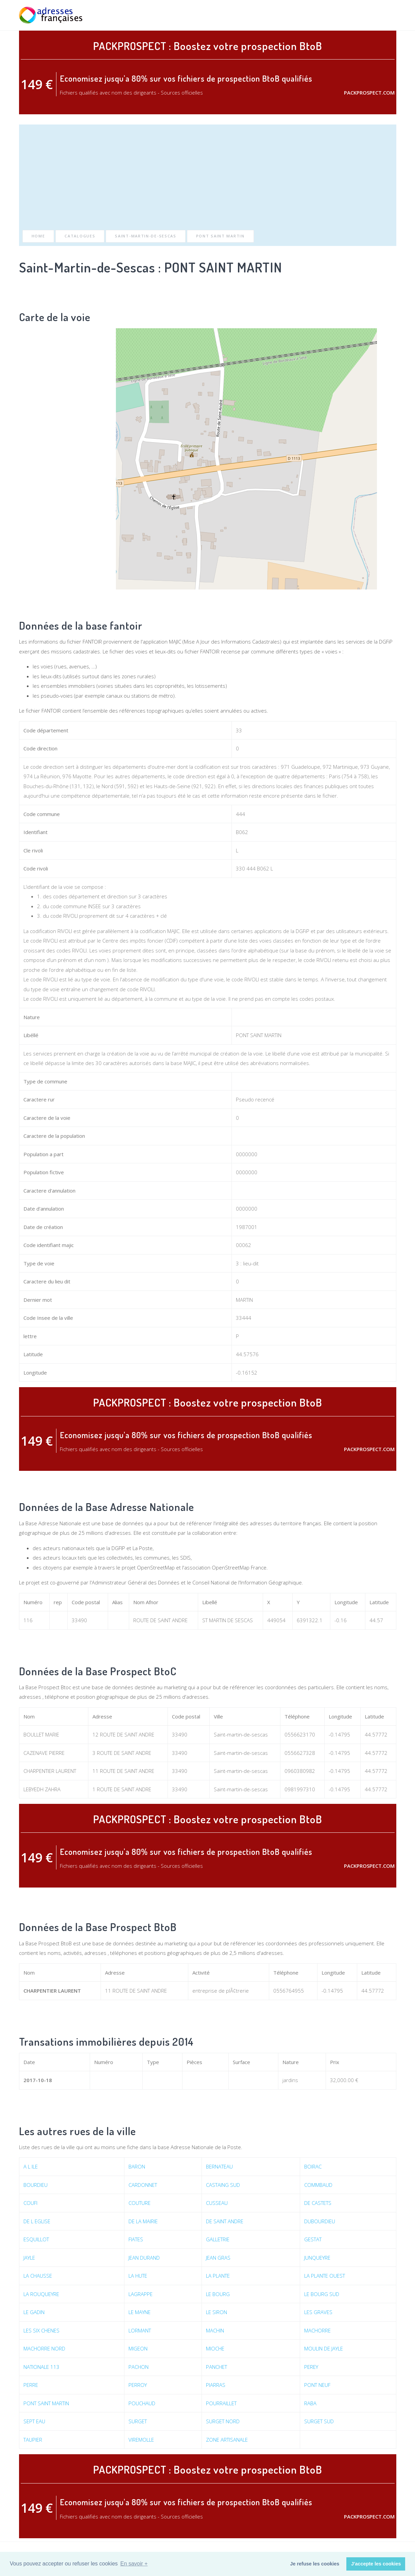 Image resolution: width=415 pixels, height=2576 pixels. What do you see at coordinates (315, 2563) in the screenshot?
I see `Je refuse les cookies [button]` at bounding box center [315, 2563].